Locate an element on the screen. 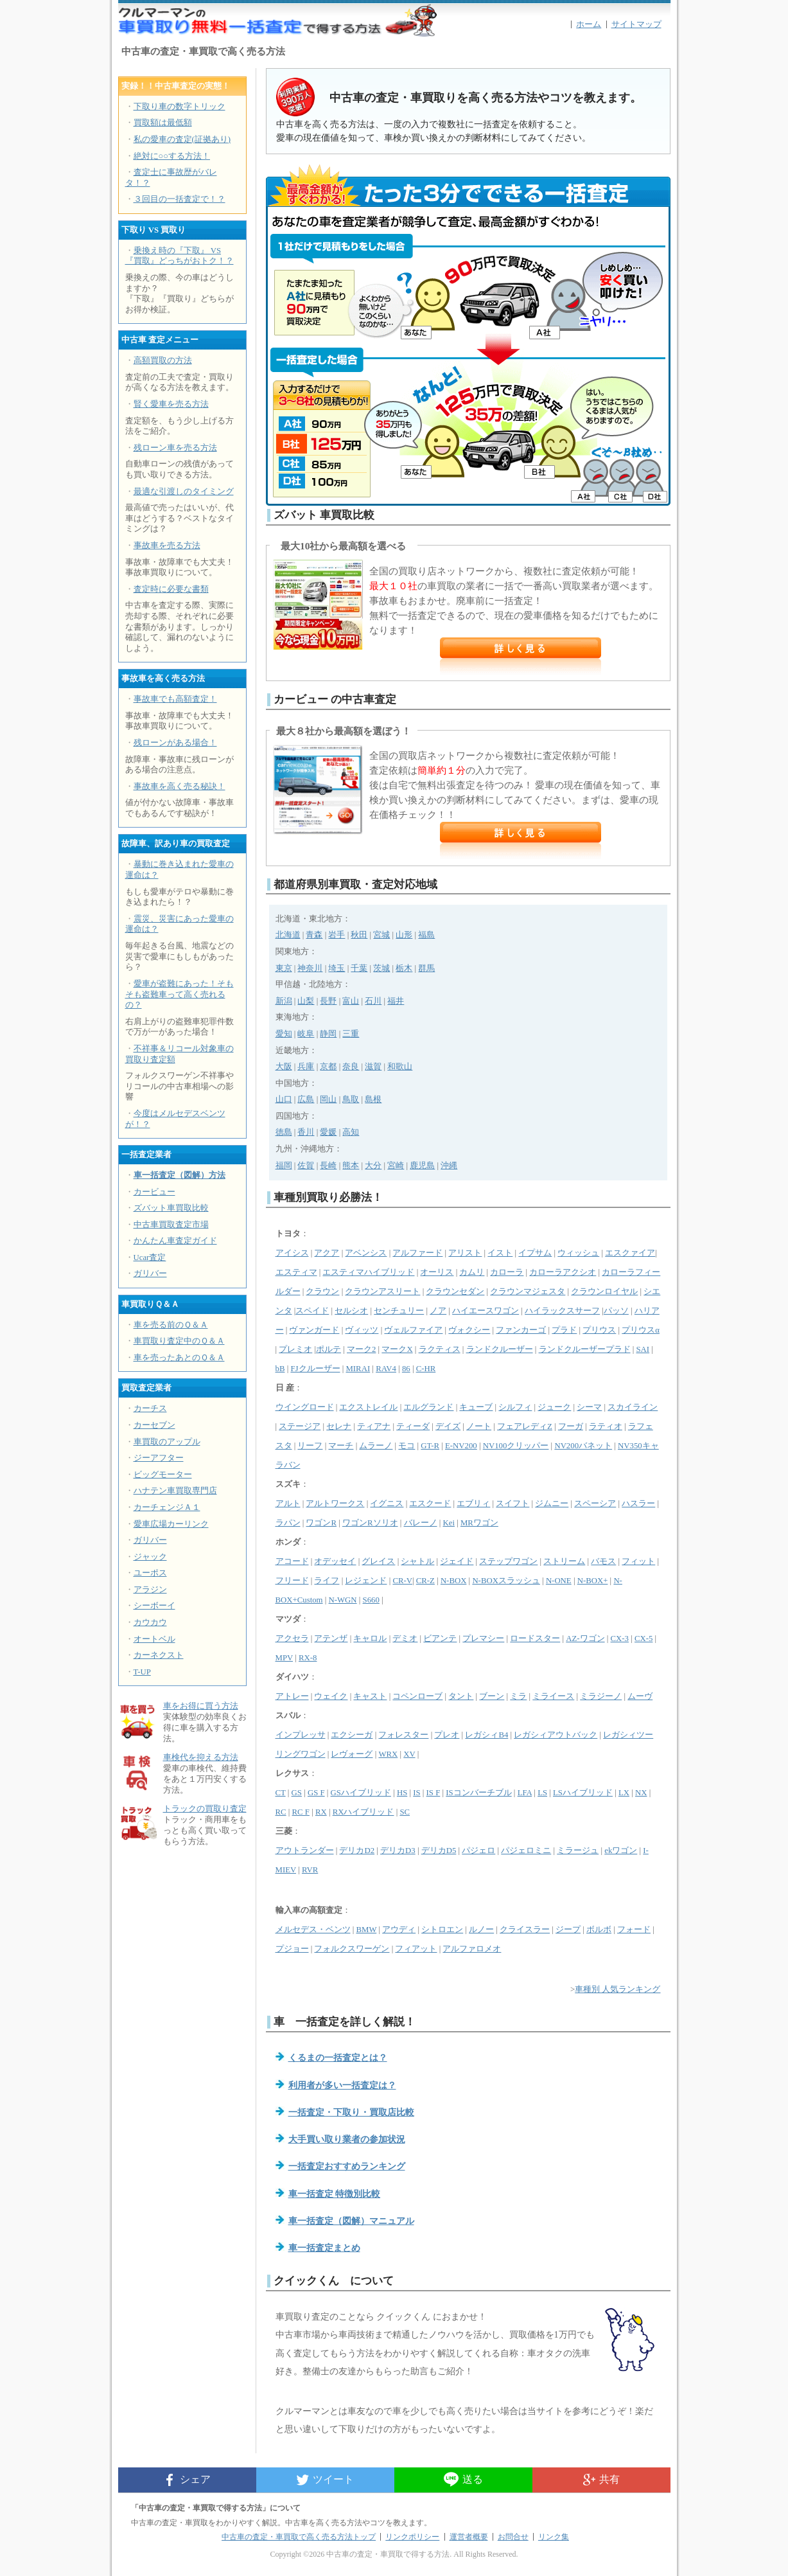  N-BOX+ is located at coordinates (592, 1580).